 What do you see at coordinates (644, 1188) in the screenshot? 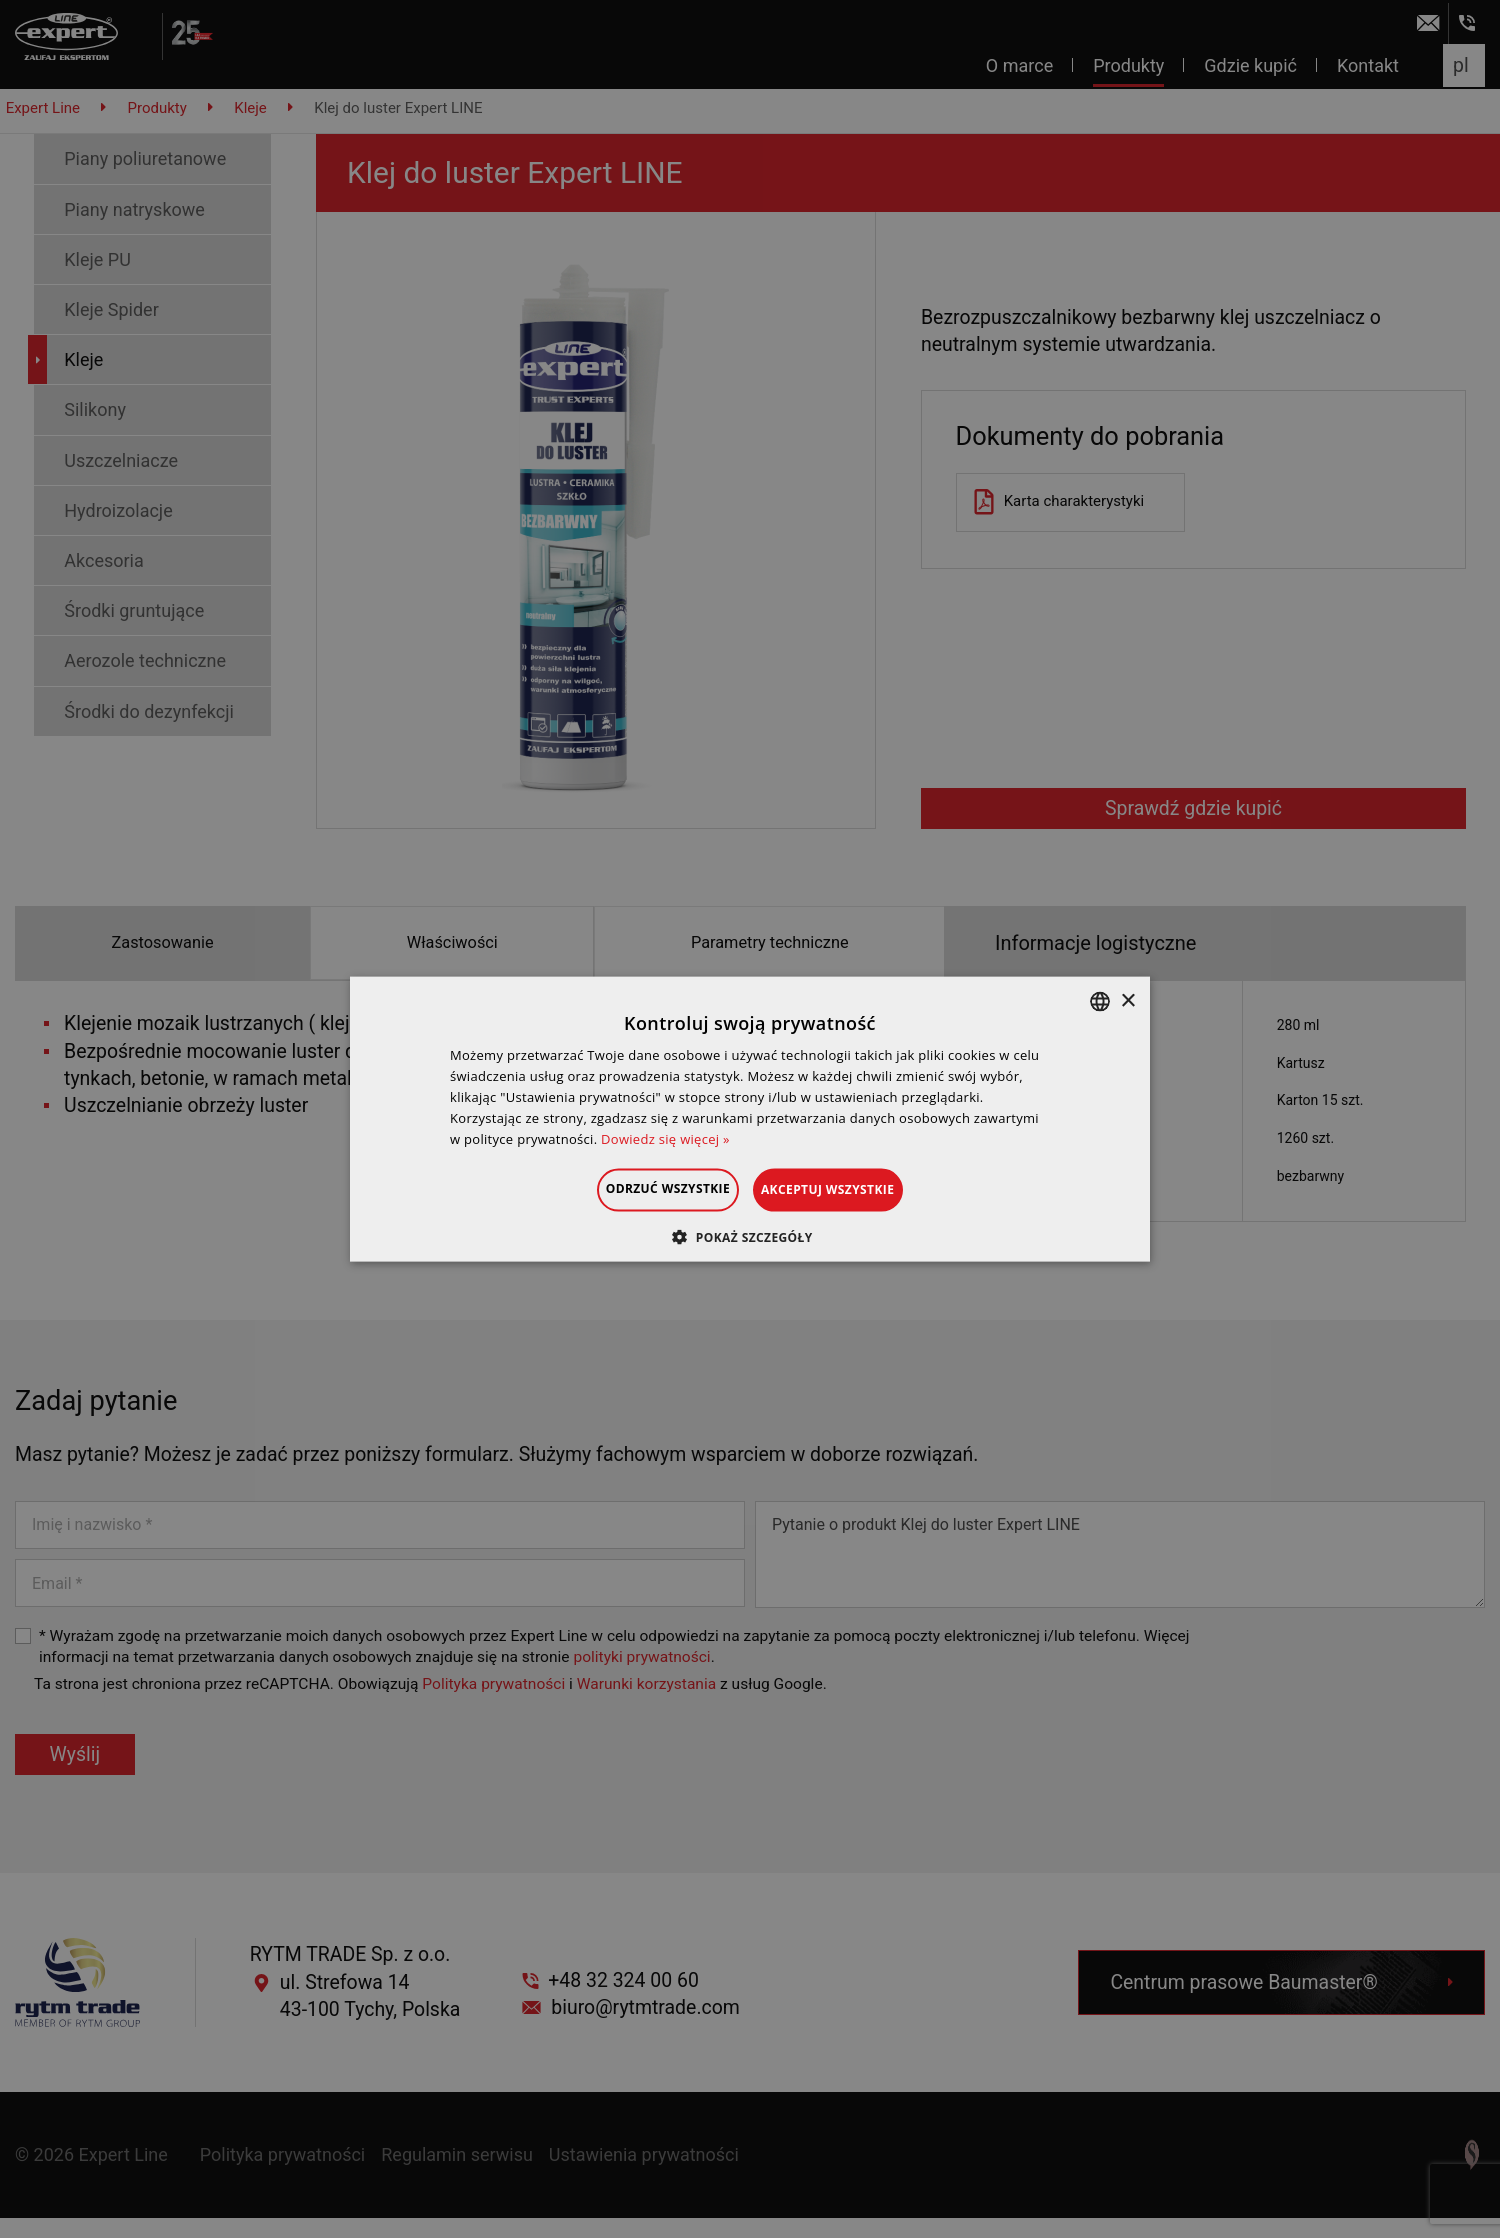
I see `Odrzuć wszystkie [button]` at bounding box center [644, 1188].